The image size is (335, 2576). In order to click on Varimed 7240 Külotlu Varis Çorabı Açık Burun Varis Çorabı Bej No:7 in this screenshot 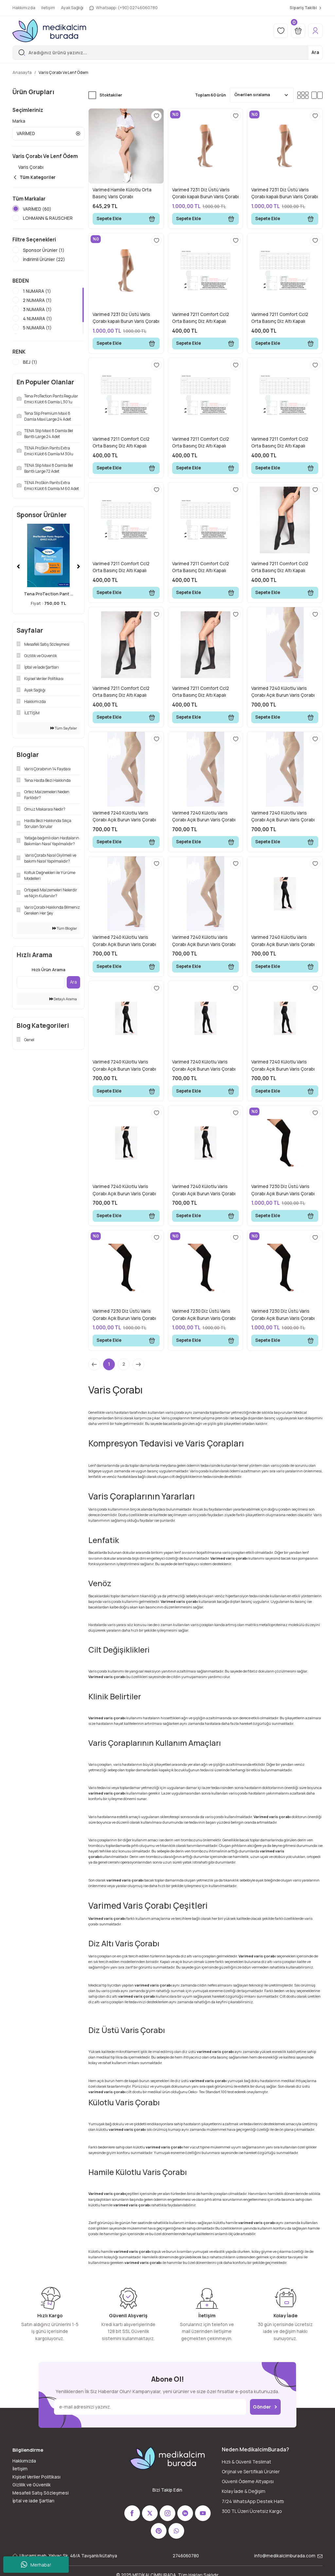, I will do `click(204, 941)`.